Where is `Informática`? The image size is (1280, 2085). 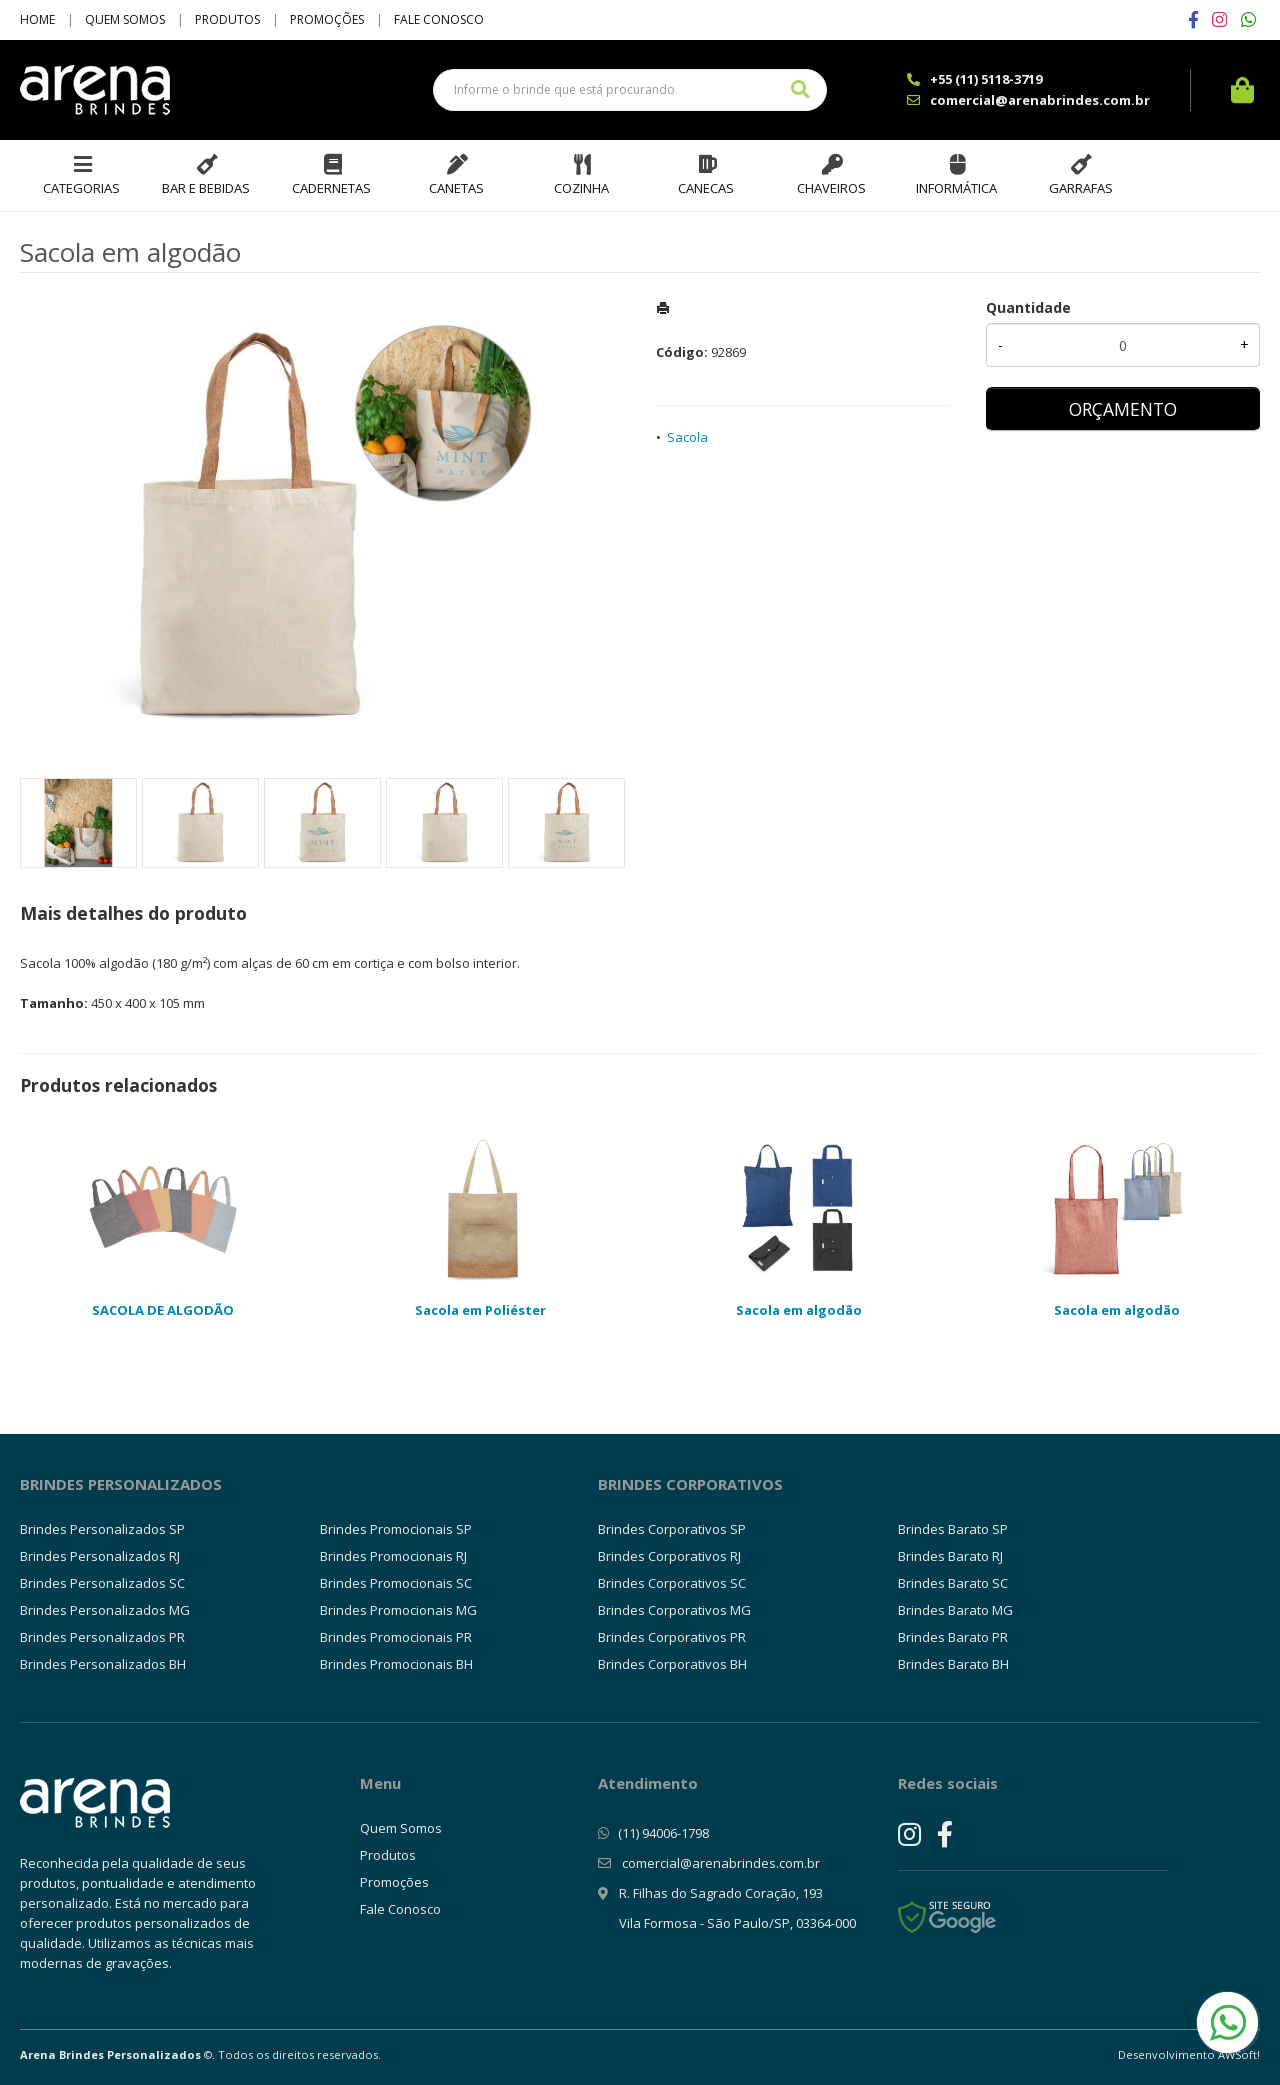 Informática is located at coordinates (956, 188).